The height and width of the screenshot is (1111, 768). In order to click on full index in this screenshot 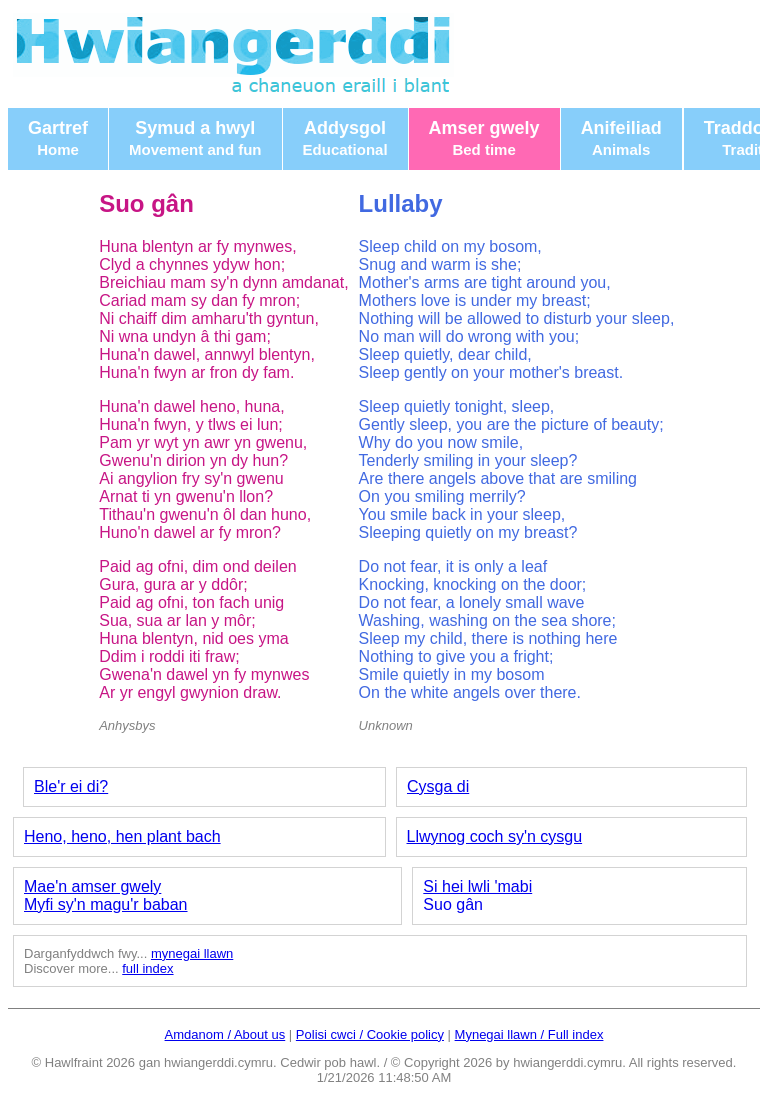, I will do `click(147, 968)`.